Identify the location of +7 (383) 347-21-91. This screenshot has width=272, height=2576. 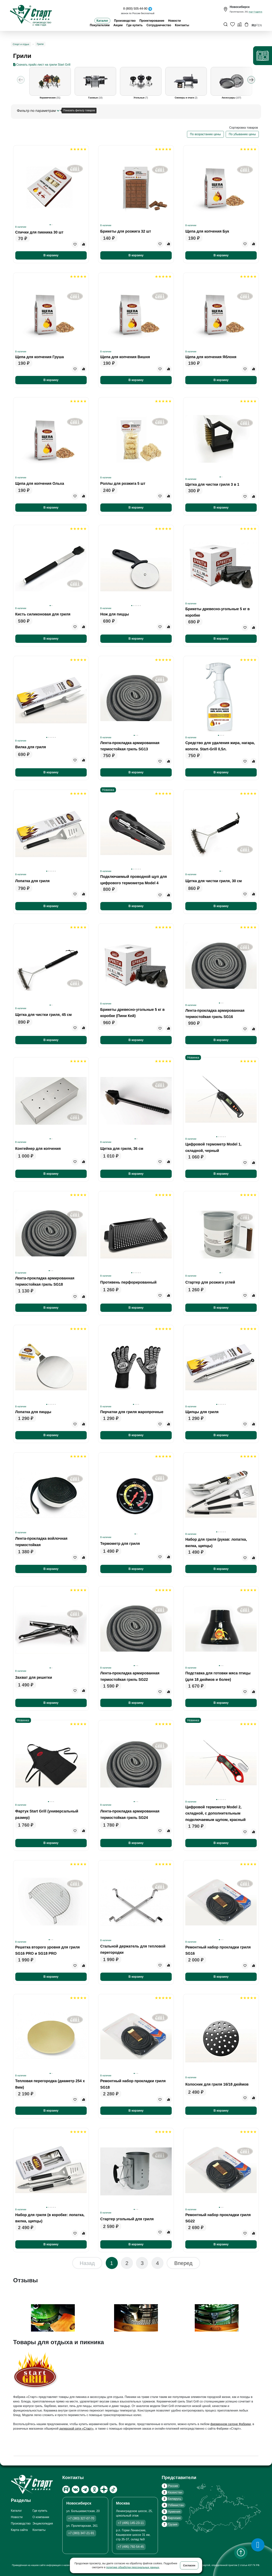
(81, 2533).